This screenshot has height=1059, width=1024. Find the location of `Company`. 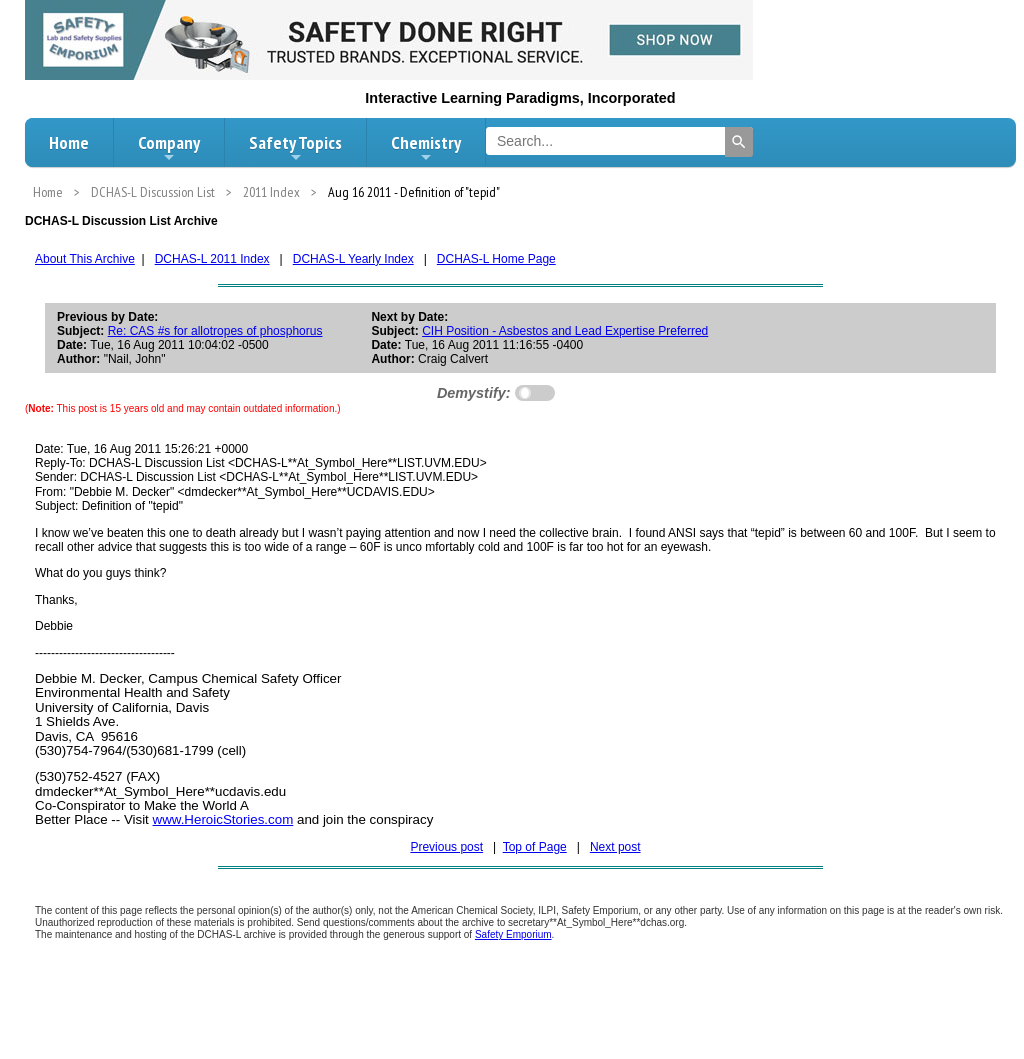

Company is located at coordinates (169, 148).